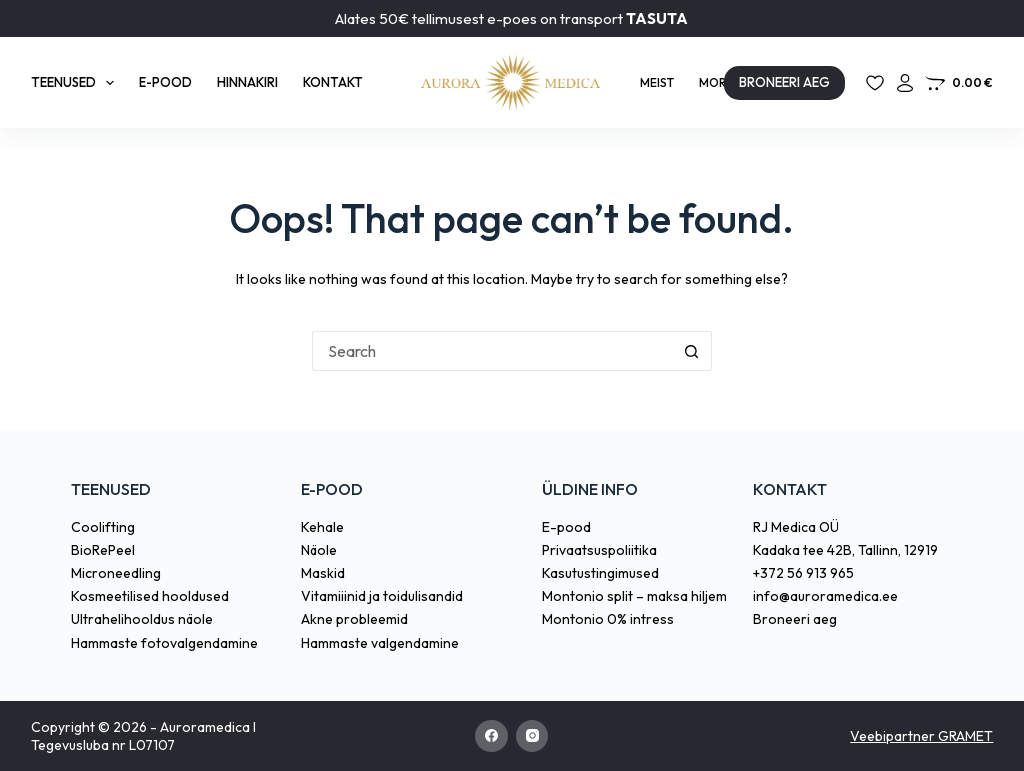  Describe the element at coordinates (634, 596) in the screenshot. I see `Montonio split – maksa hiljem` at that location.